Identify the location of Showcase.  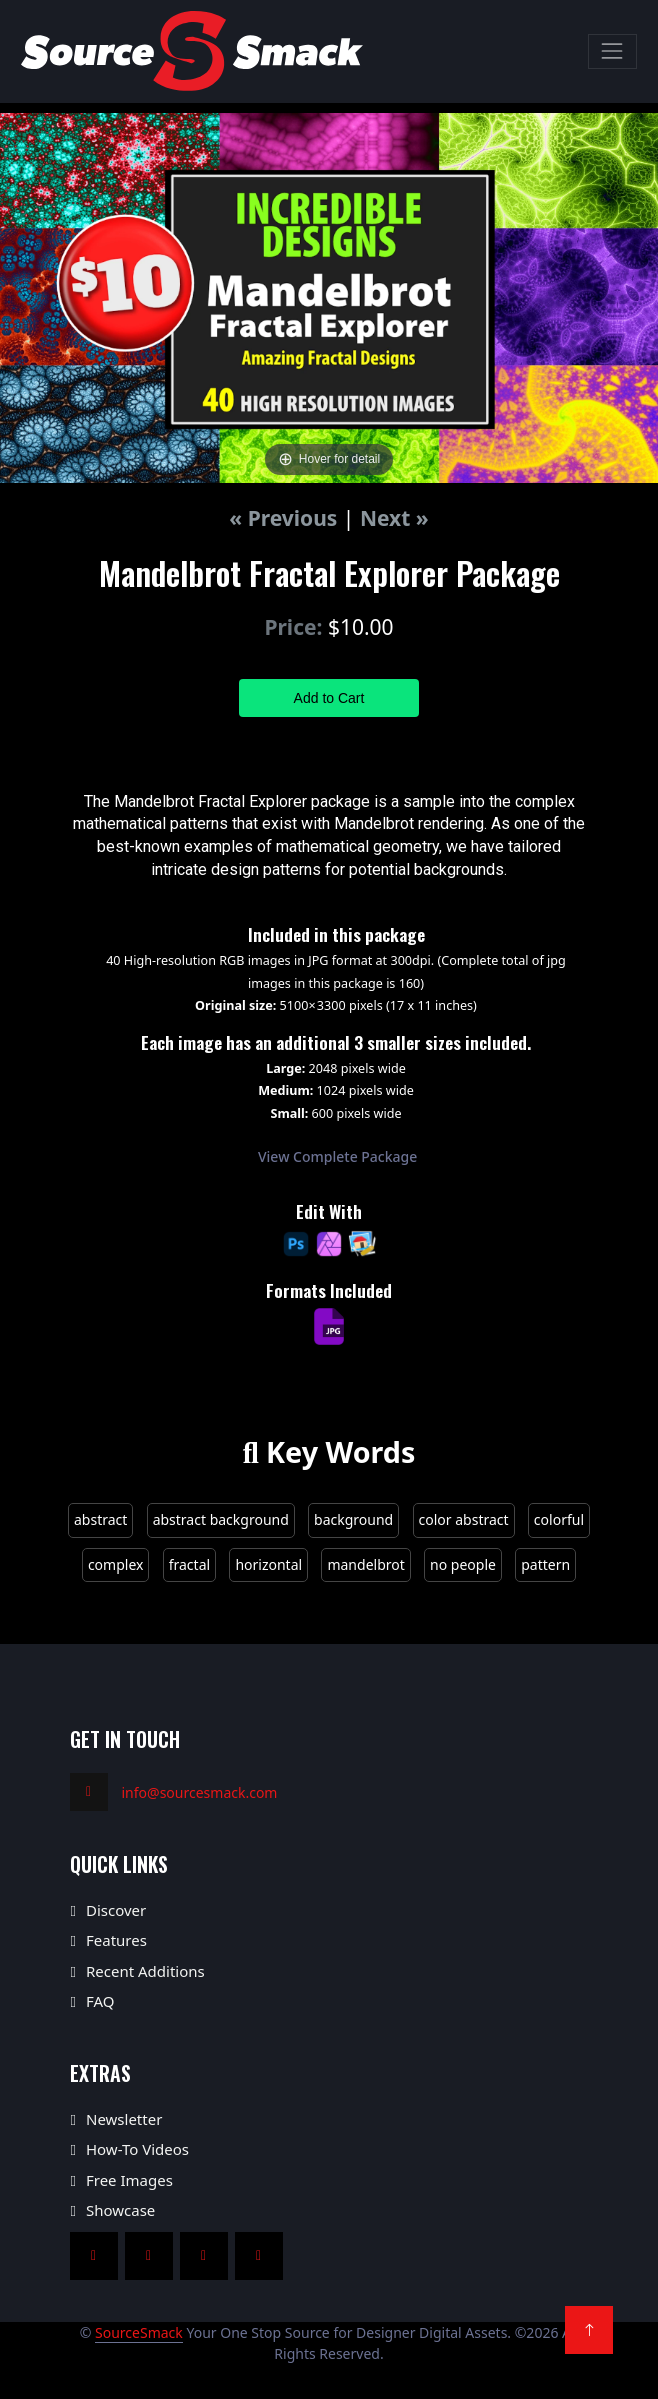
(120, 2210).